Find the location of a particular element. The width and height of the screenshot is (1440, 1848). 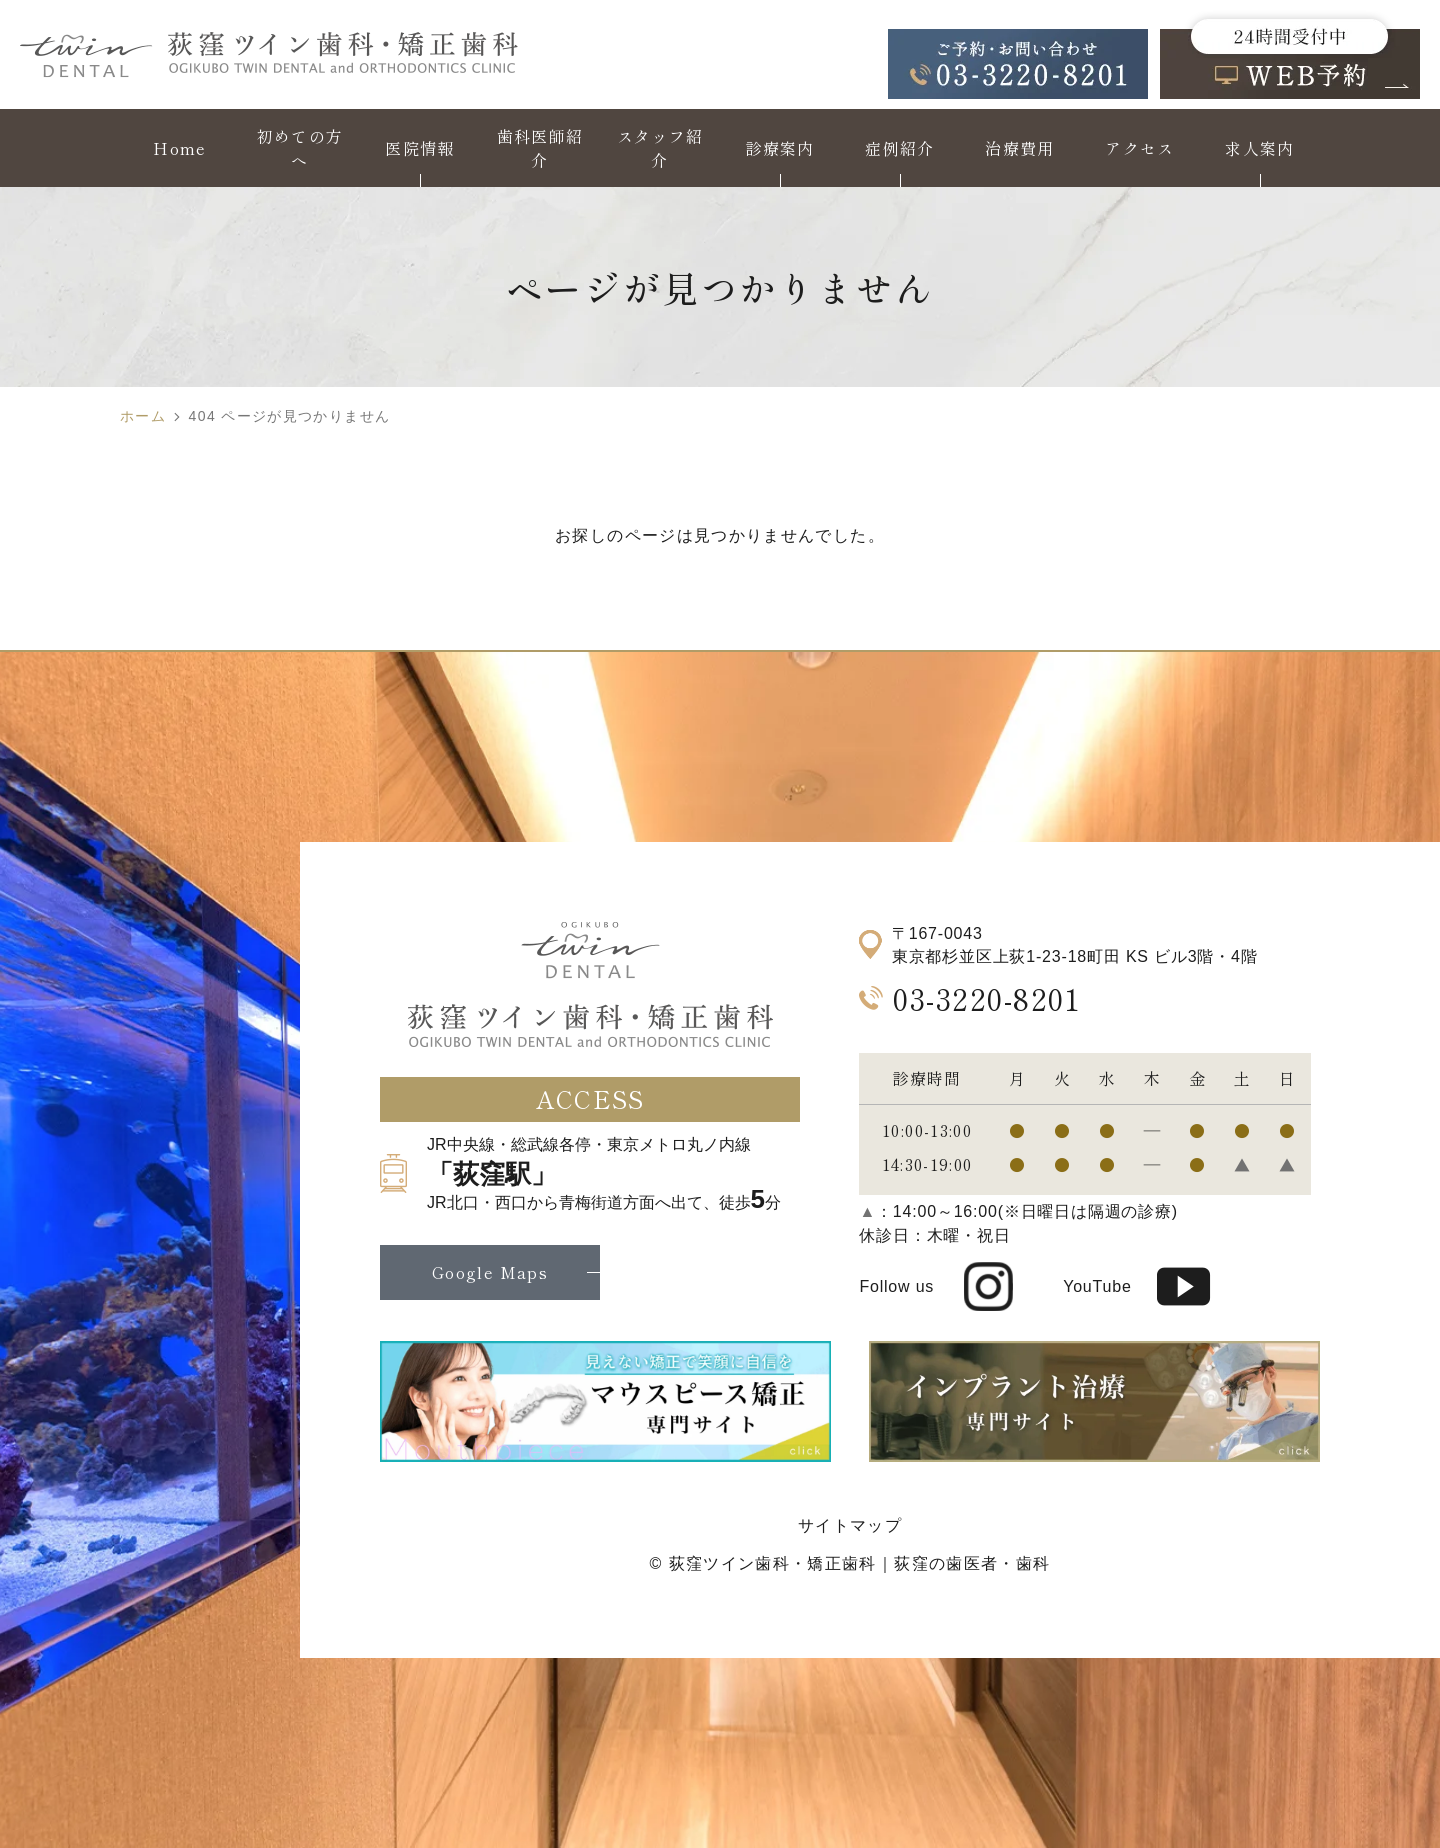

サイトマップ is located at coordinates (850, 1525).